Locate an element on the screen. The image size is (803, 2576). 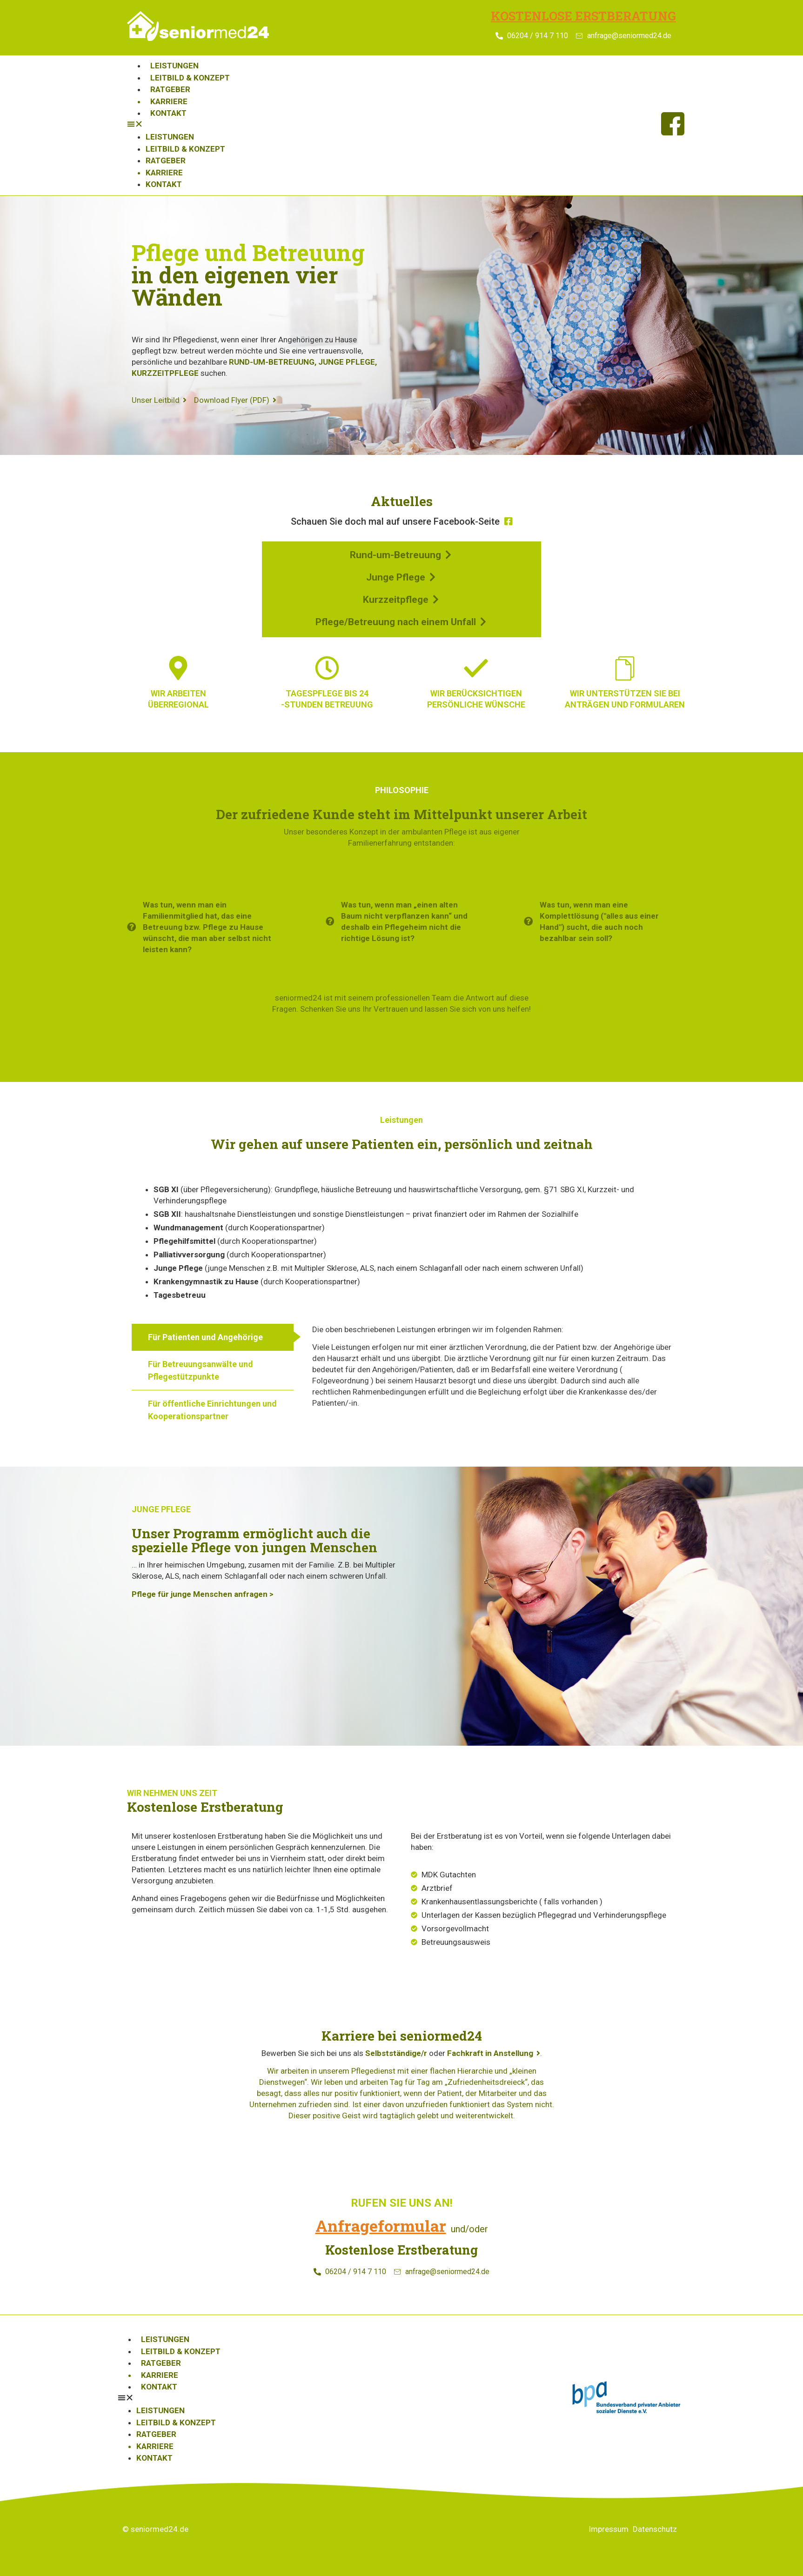
Leitbild & Konzept is located at coordinates (190, 77).